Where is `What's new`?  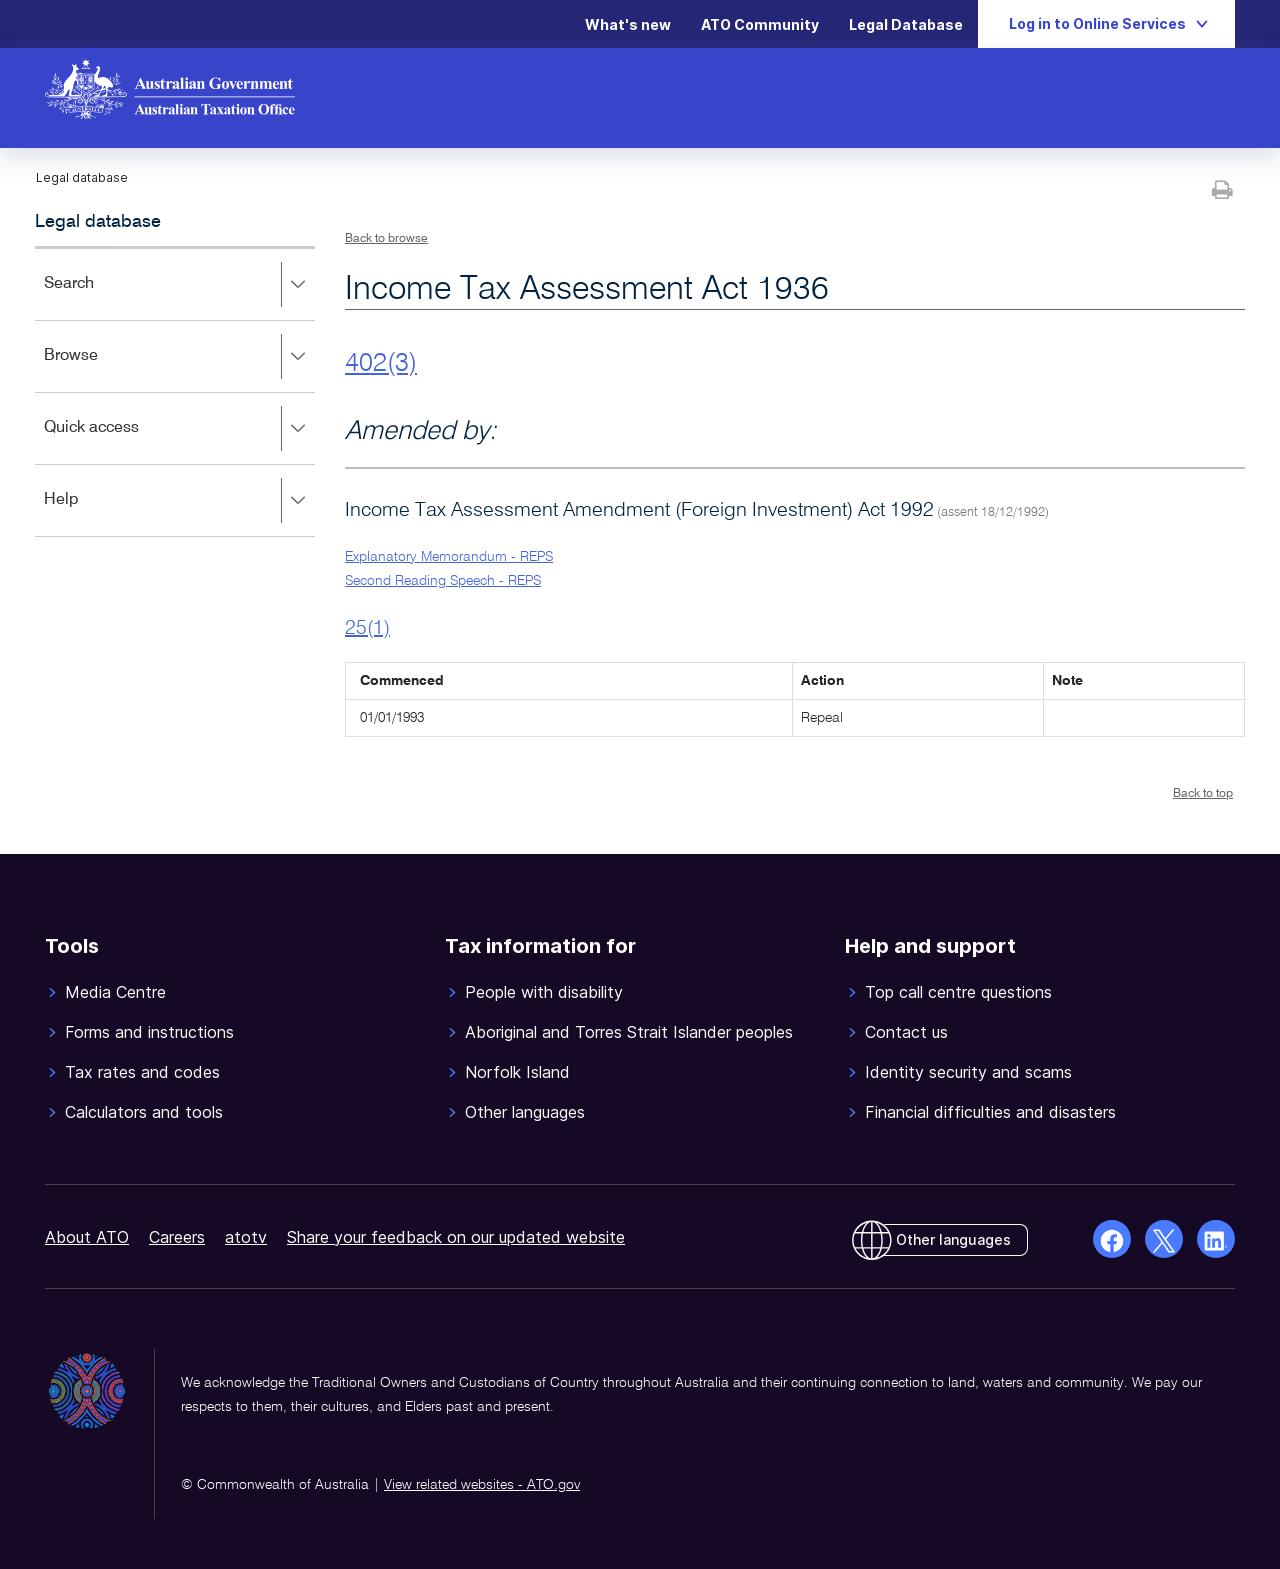 What's new is located at coordinates (628, 24).